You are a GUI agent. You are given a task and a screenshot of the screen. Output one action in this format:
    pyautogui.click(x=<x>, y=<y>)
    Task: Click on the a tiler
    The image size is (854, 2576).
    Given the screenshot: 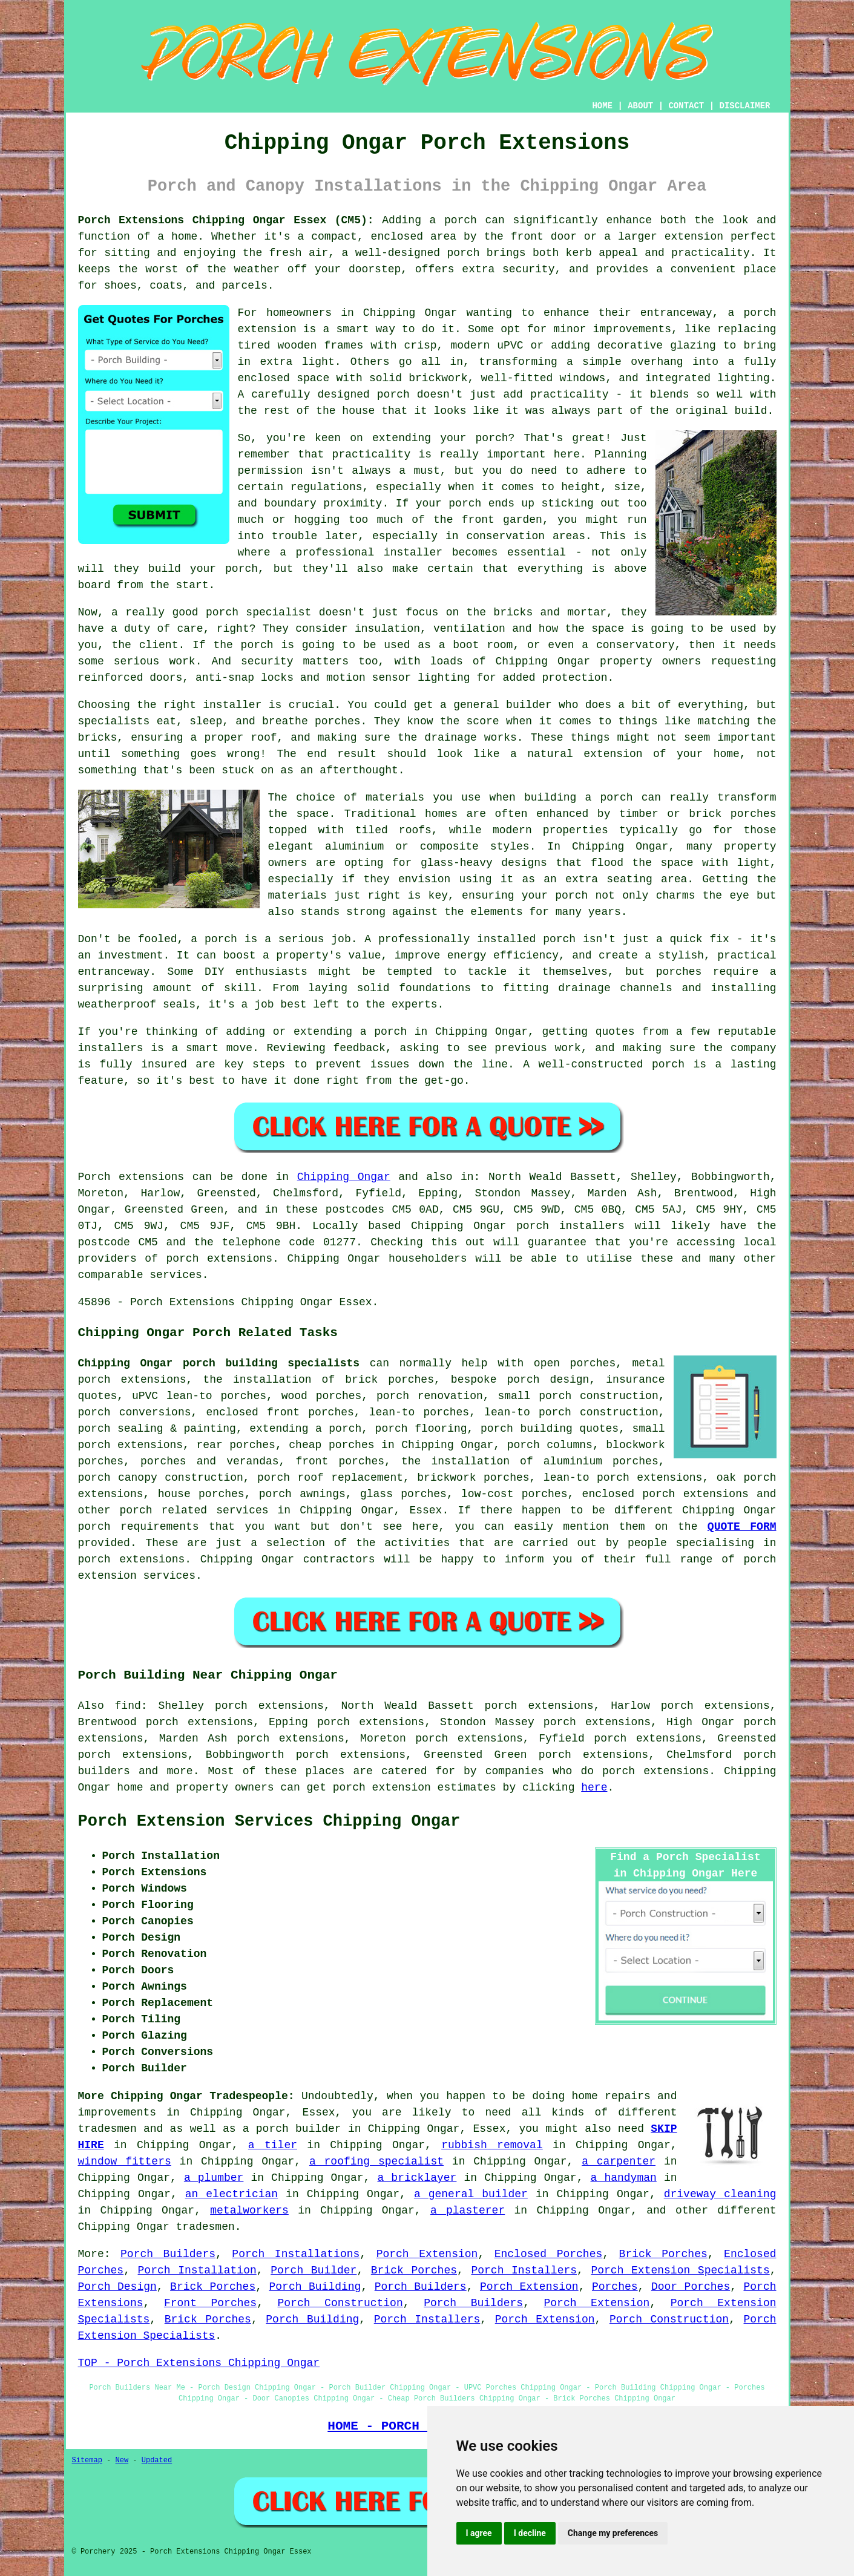 What is the action you would take?
    pyautogui.click(x=272, y=2145)
    